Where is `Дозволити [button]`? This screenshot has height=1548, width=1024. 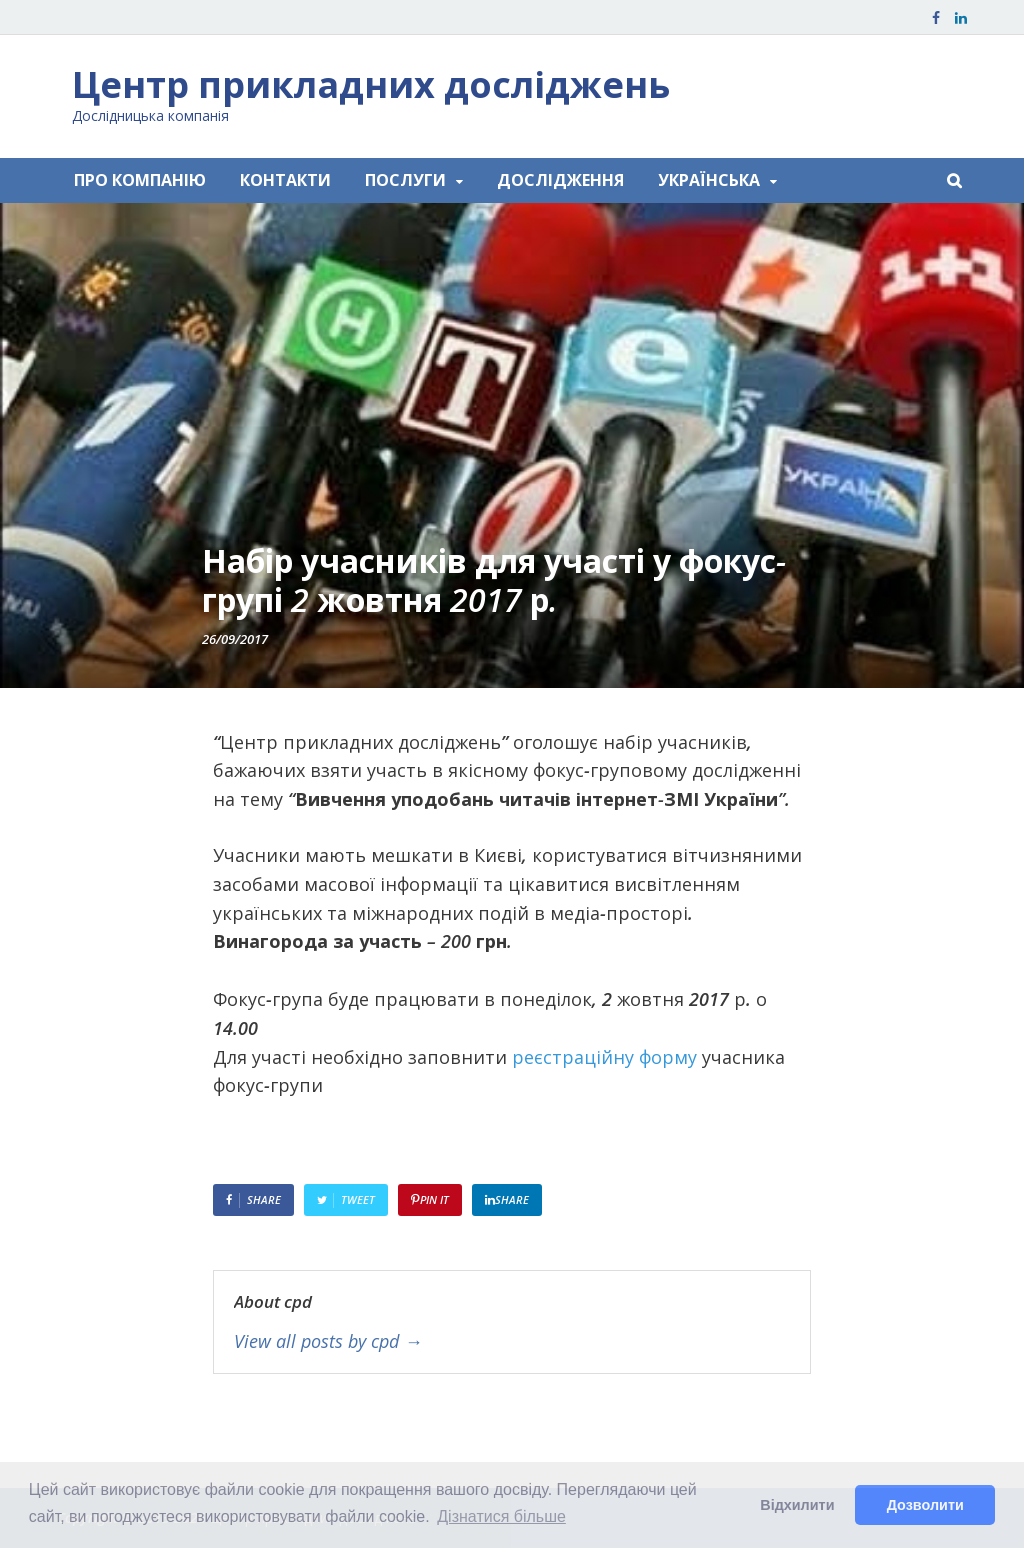
Дозволити [button] is located at coordinates (925, 1505).